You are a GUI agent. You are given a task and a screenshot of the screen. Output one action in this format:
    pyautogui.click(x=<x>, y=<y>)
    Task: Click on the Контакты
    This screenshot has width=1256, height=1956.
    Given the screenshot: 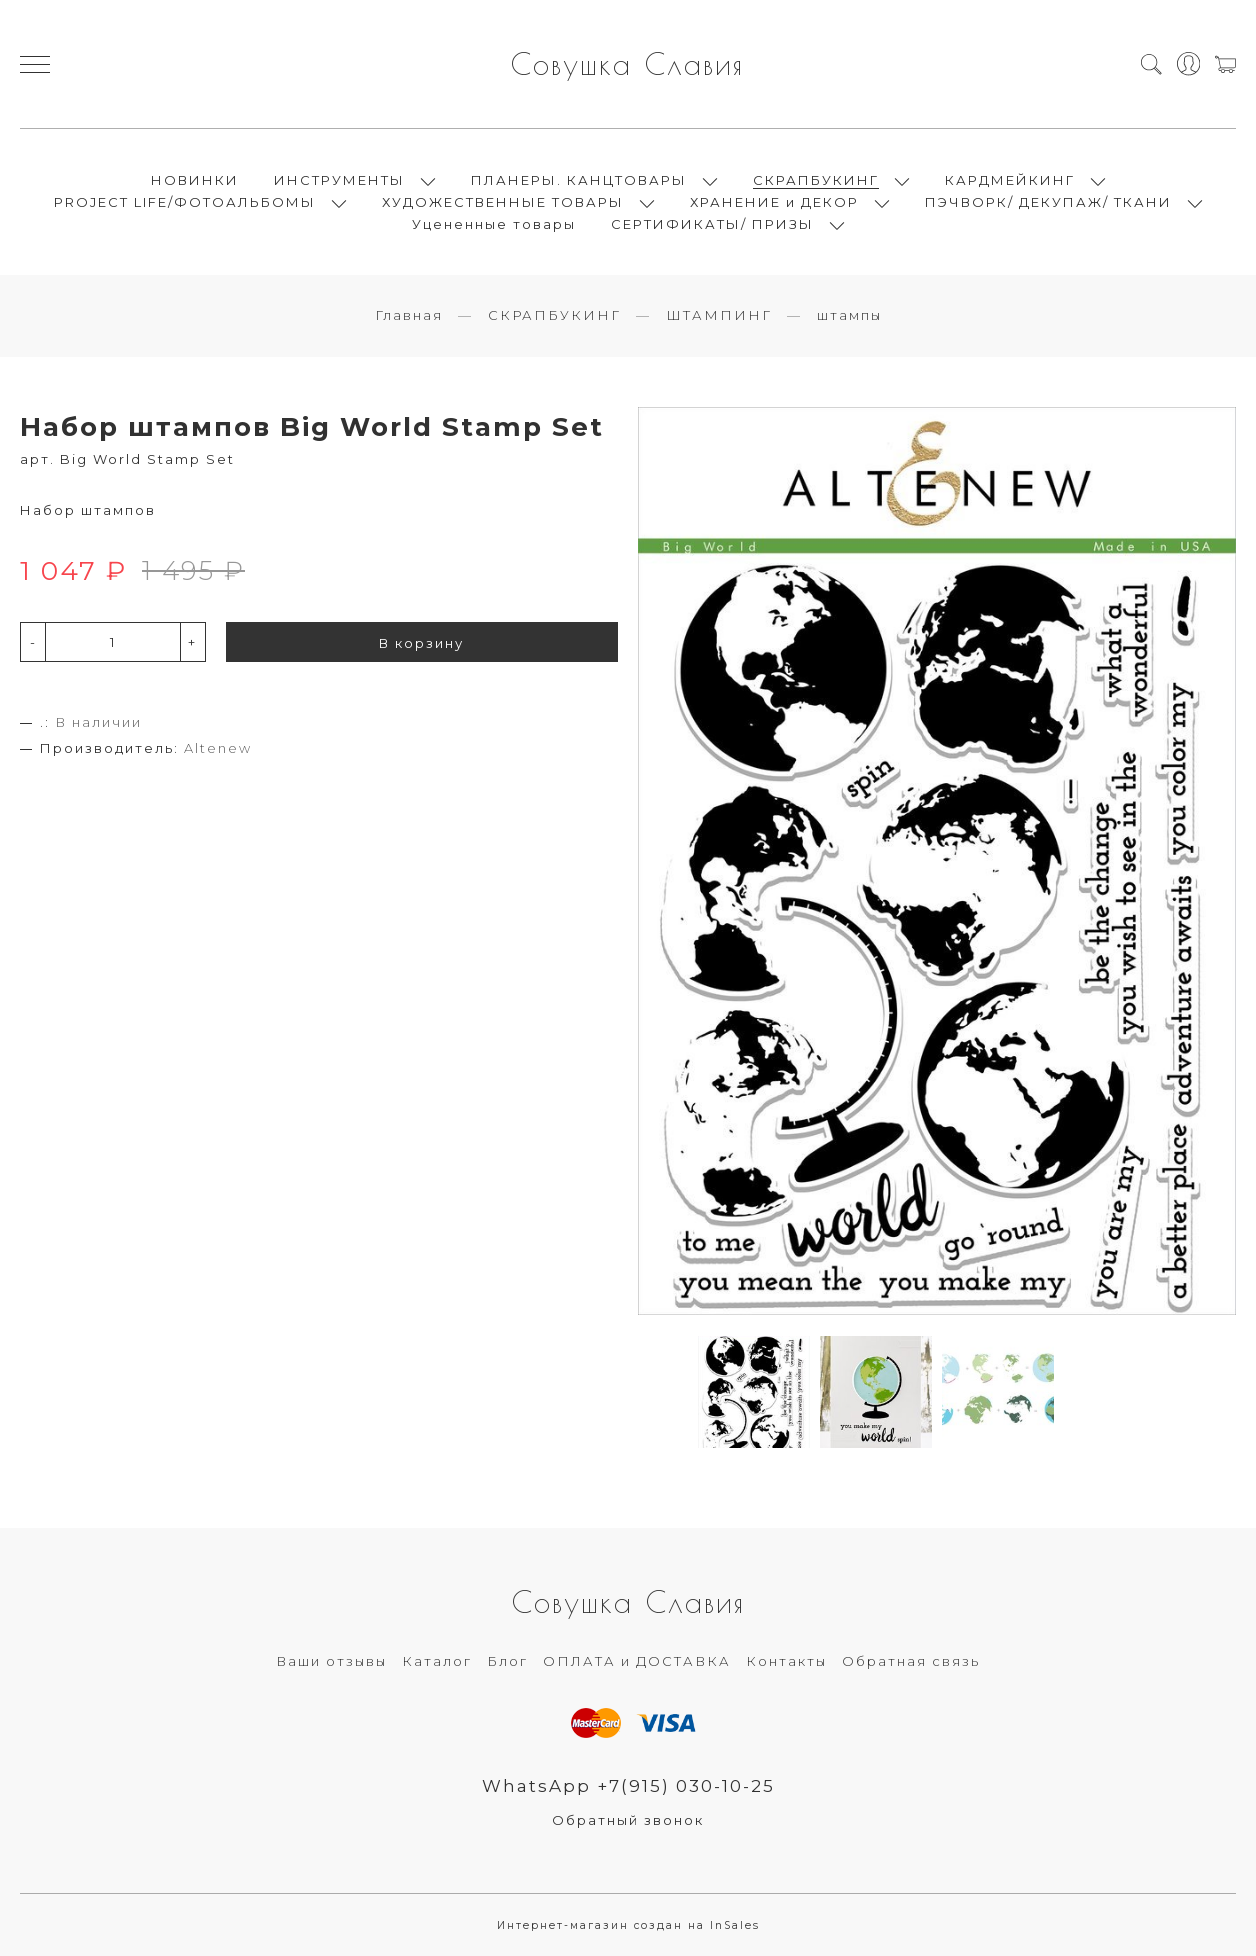 What is the action you would take?
    pyautogui.click(x=786, y=1661)
    